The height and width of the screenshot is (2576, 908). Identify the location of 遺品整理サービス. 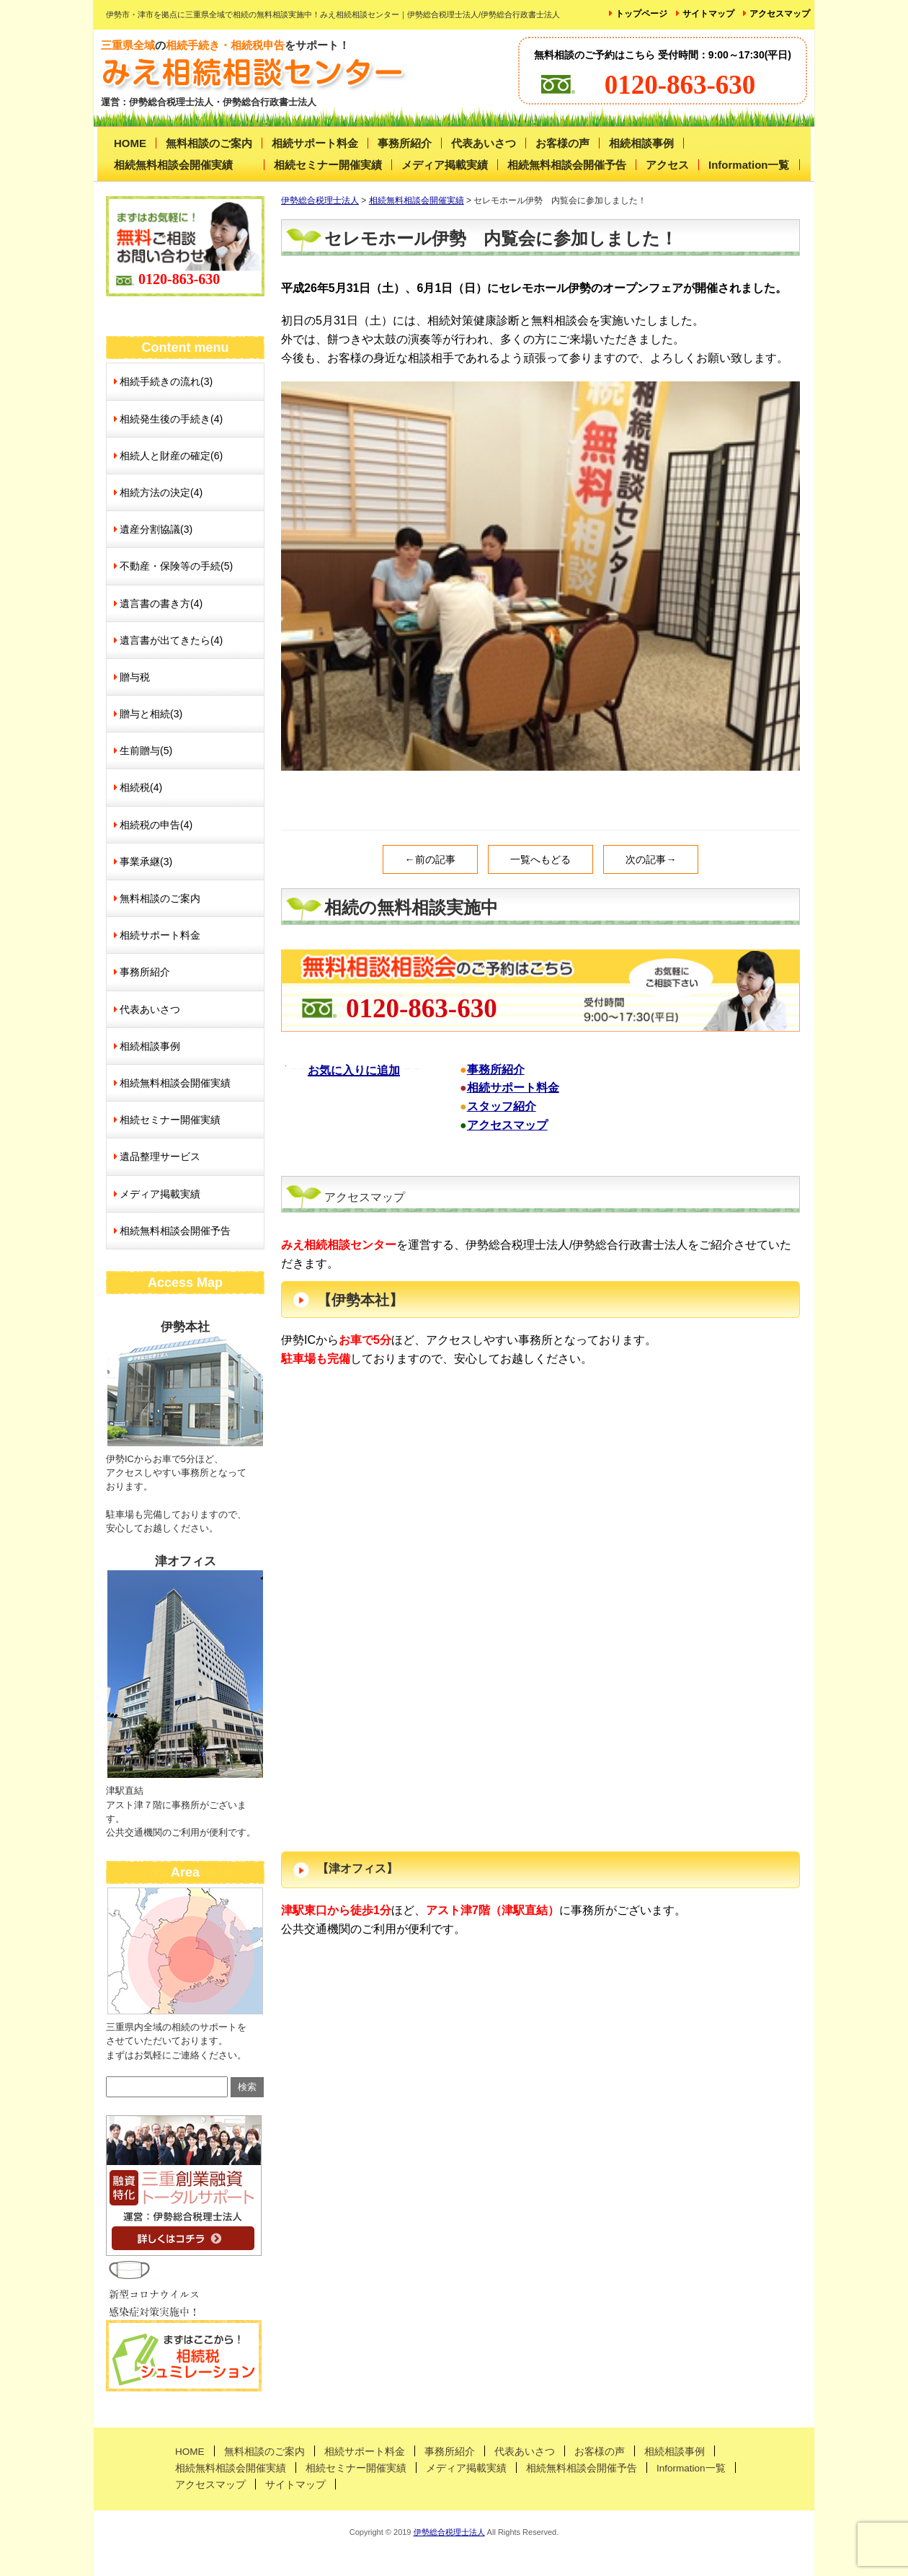
(160, 1156).